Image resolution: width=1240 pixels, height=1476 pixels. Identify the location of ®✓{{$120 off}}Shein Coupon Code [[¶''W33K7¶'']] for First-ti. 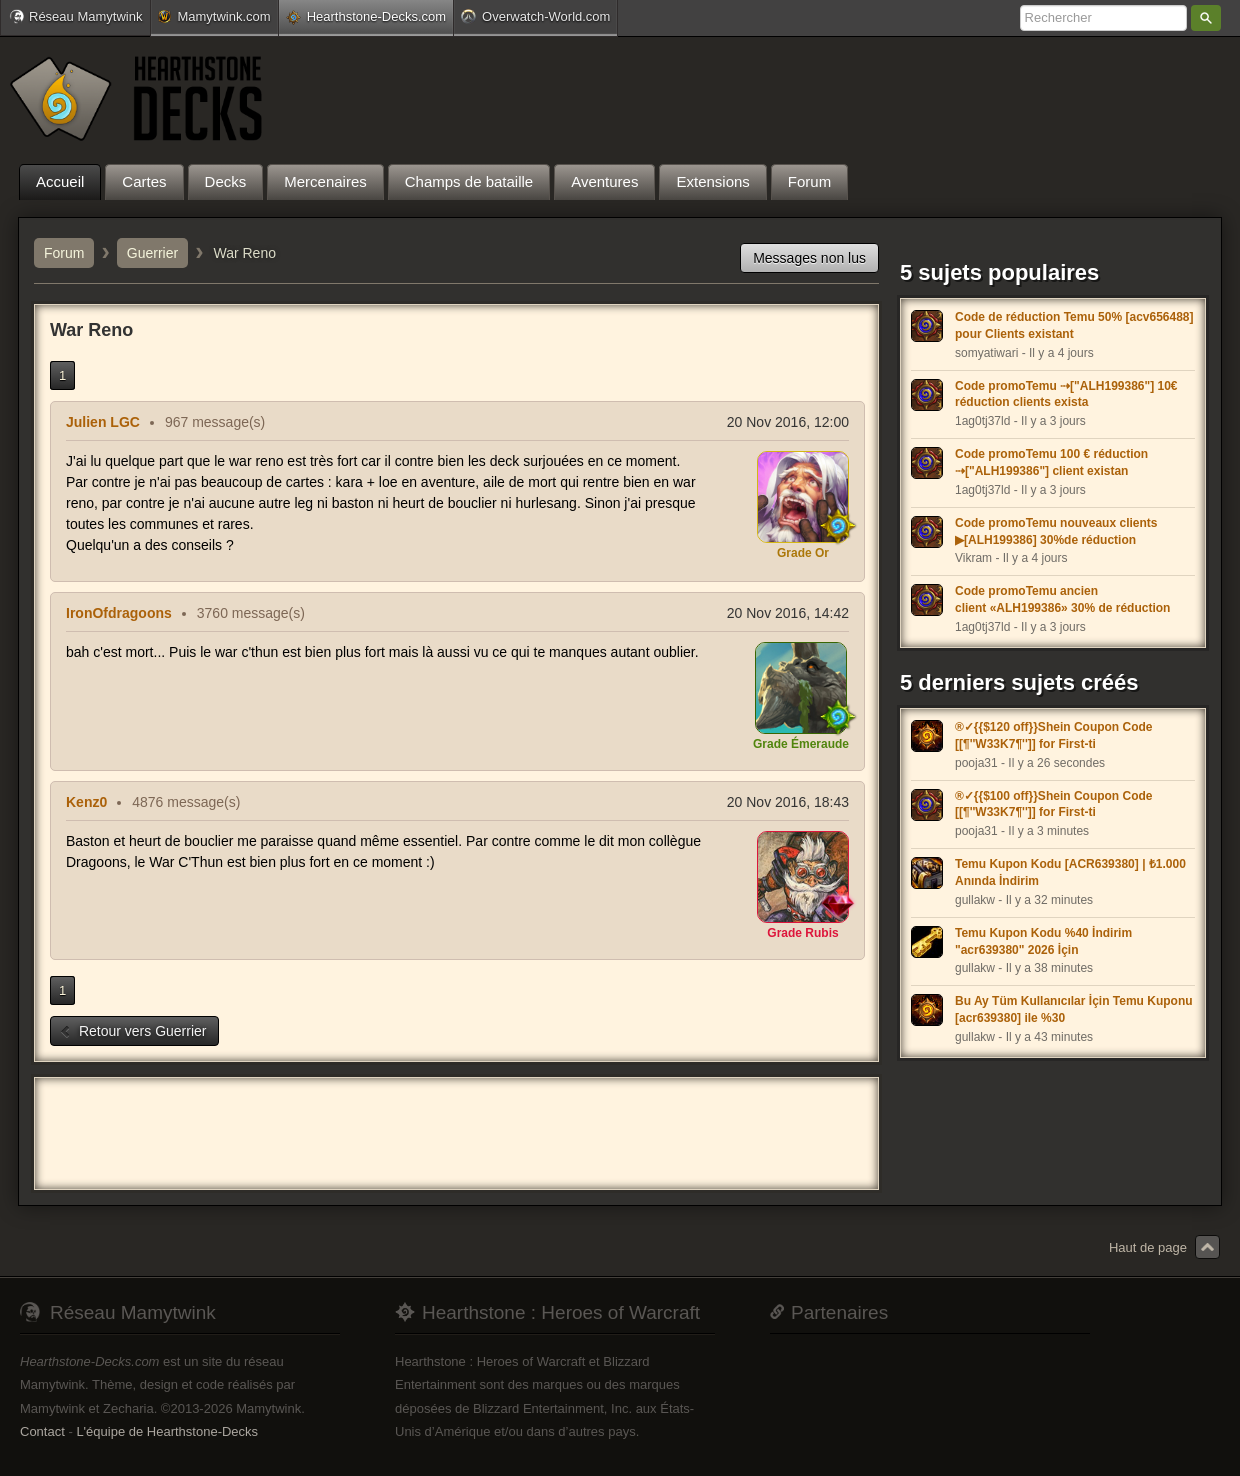
(1054, 735).